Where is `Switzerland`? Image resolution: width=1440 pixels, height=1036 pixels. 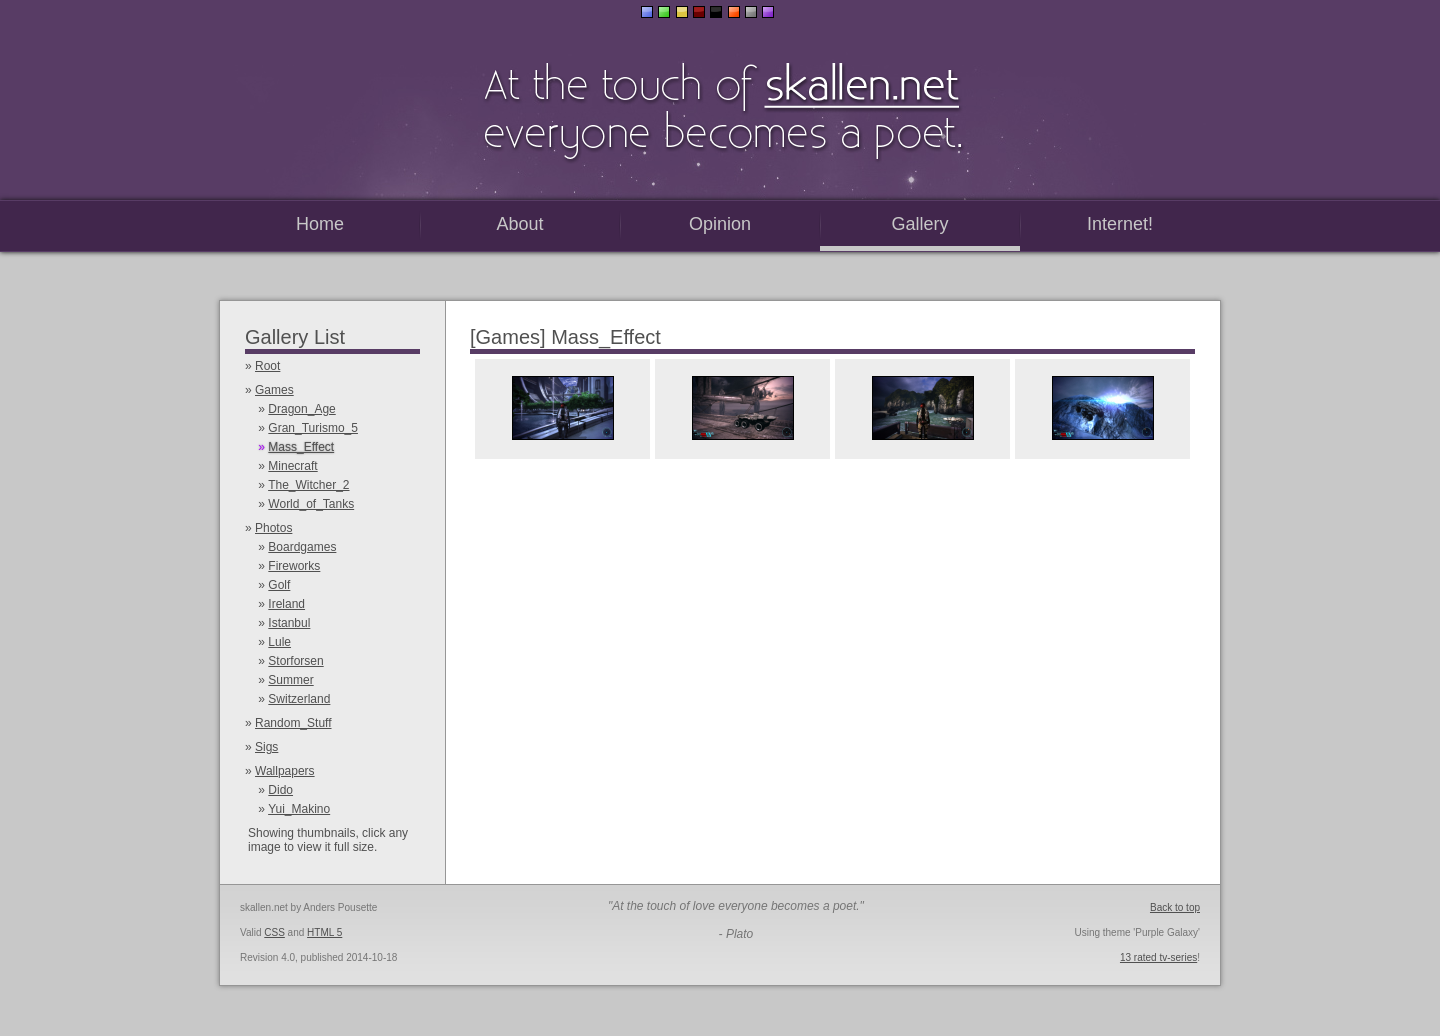 Switzerland is located at coordinates (299, 699).